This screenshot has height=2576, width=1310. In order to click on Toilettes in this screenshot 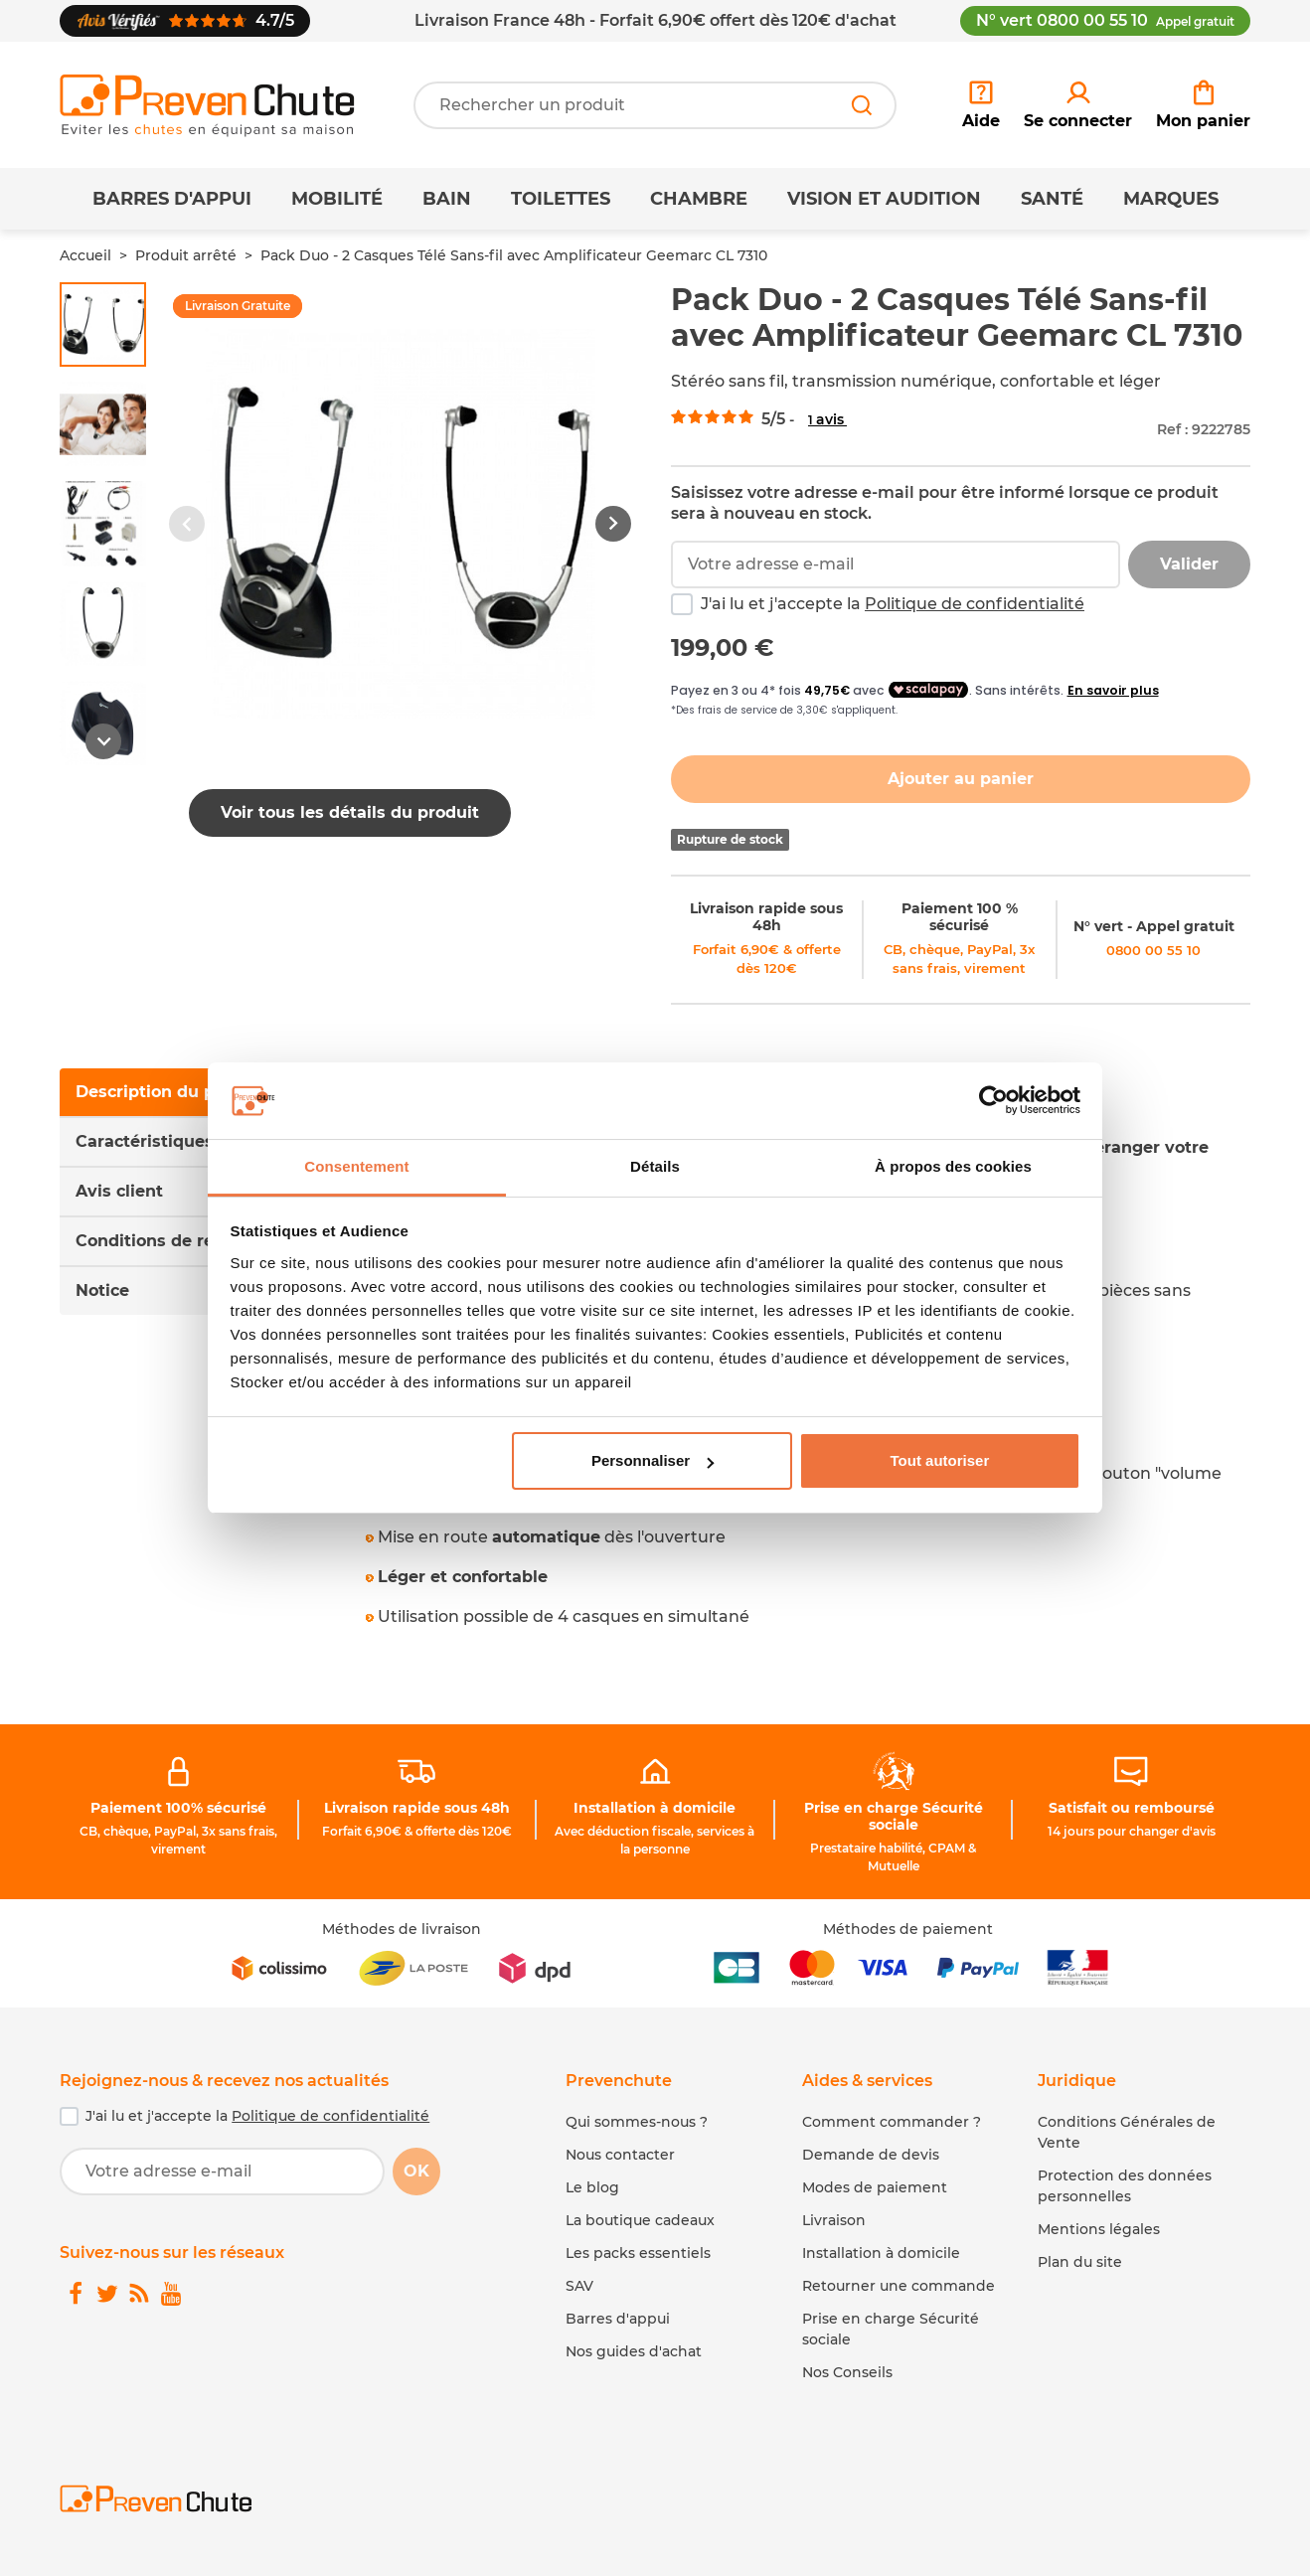, I will do `click(560, 199)`.